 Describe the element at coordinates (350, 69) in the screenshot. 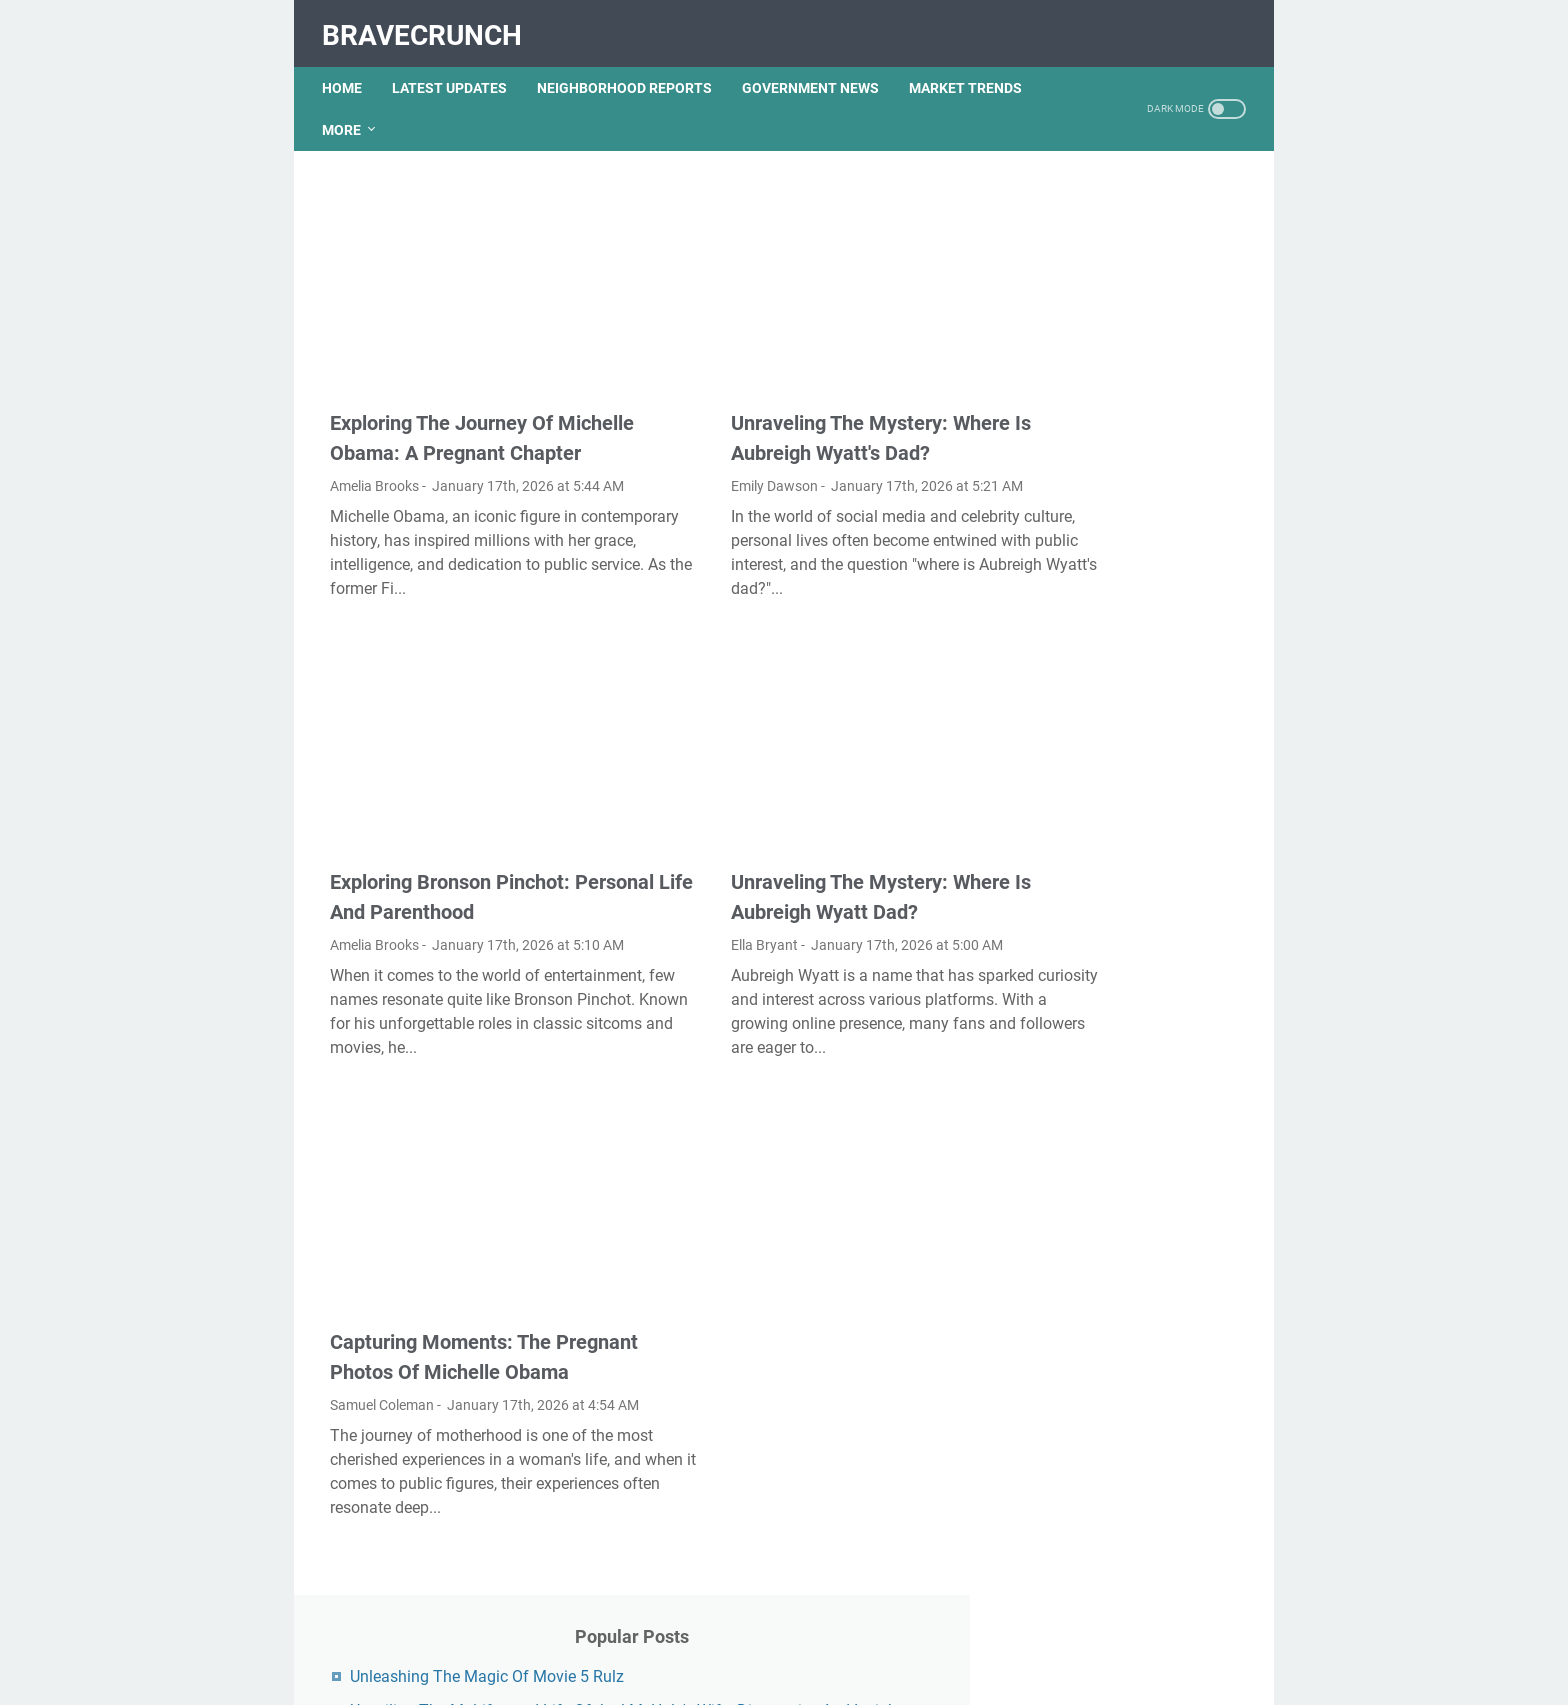

I see `Home` at that location.